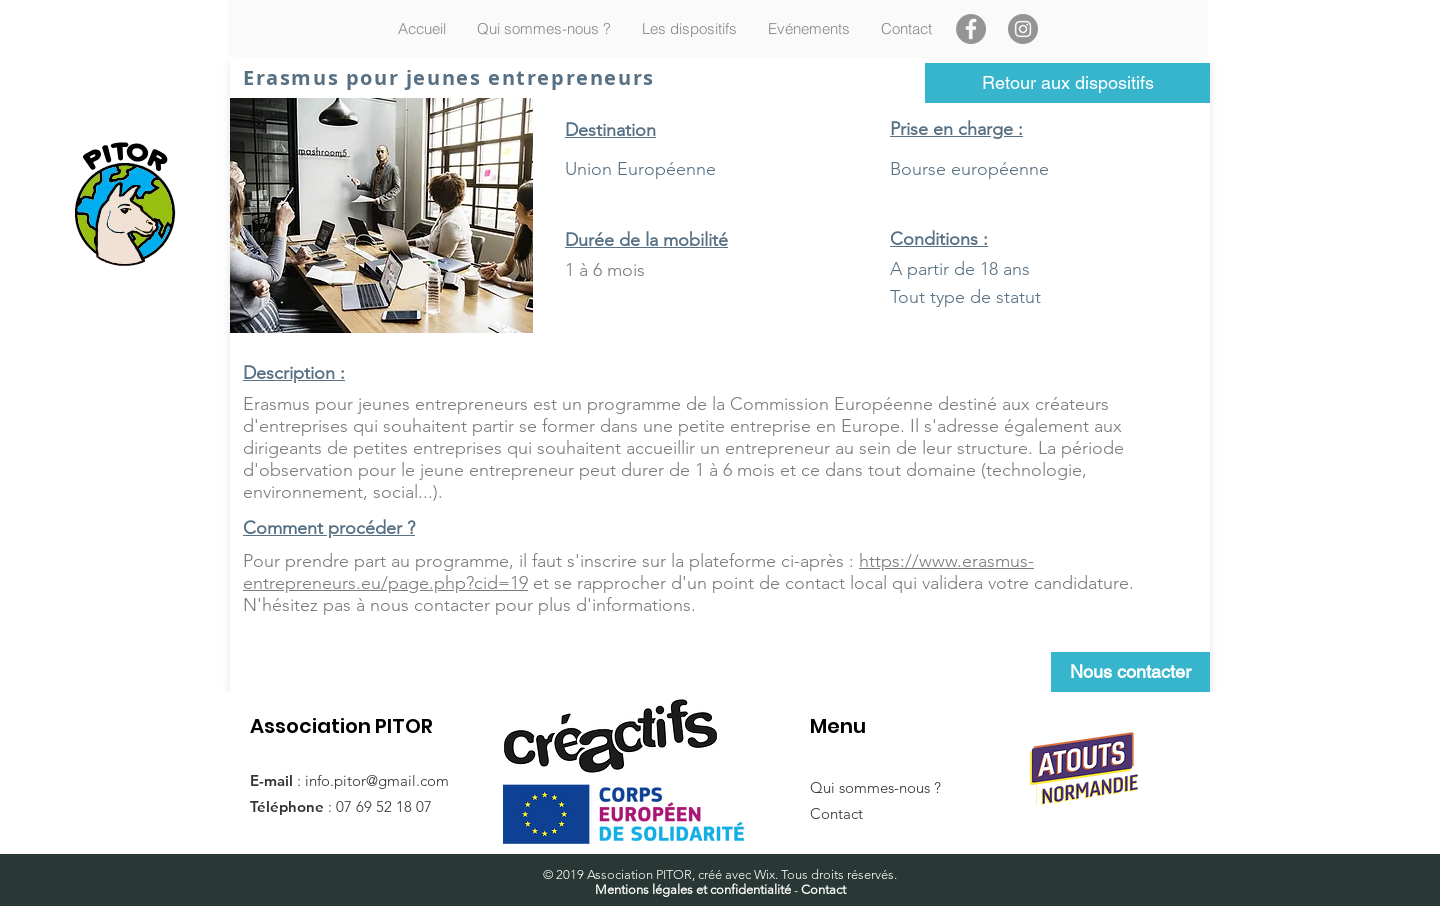  What do you see at coordinates (971, 29) in the screenshot?
I see `[Facebook]` at bounding box center [971, 29].